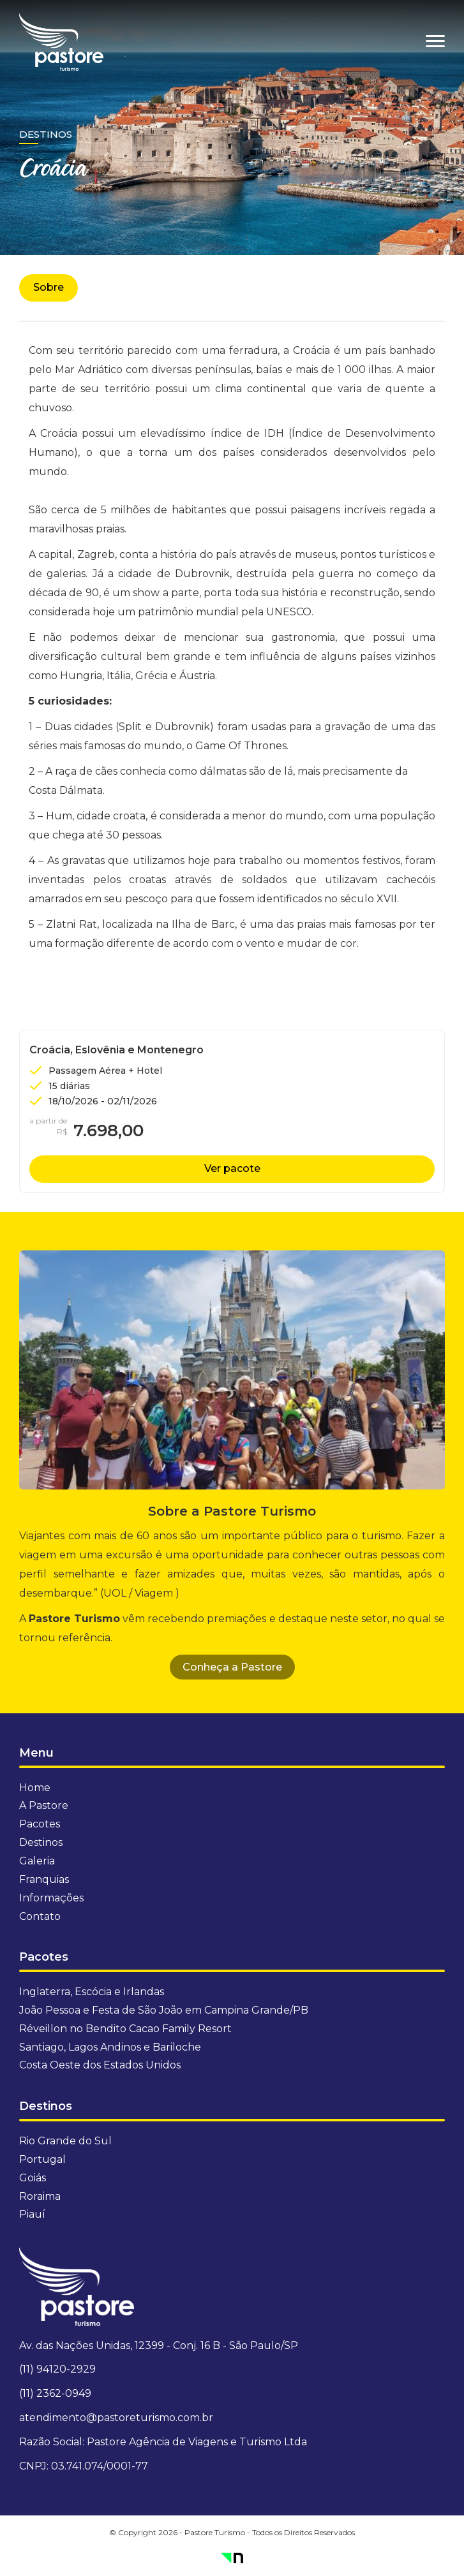 The width and height of the screenshot is (464, 2576). I want to click on Portugal, so click(42, 2159).